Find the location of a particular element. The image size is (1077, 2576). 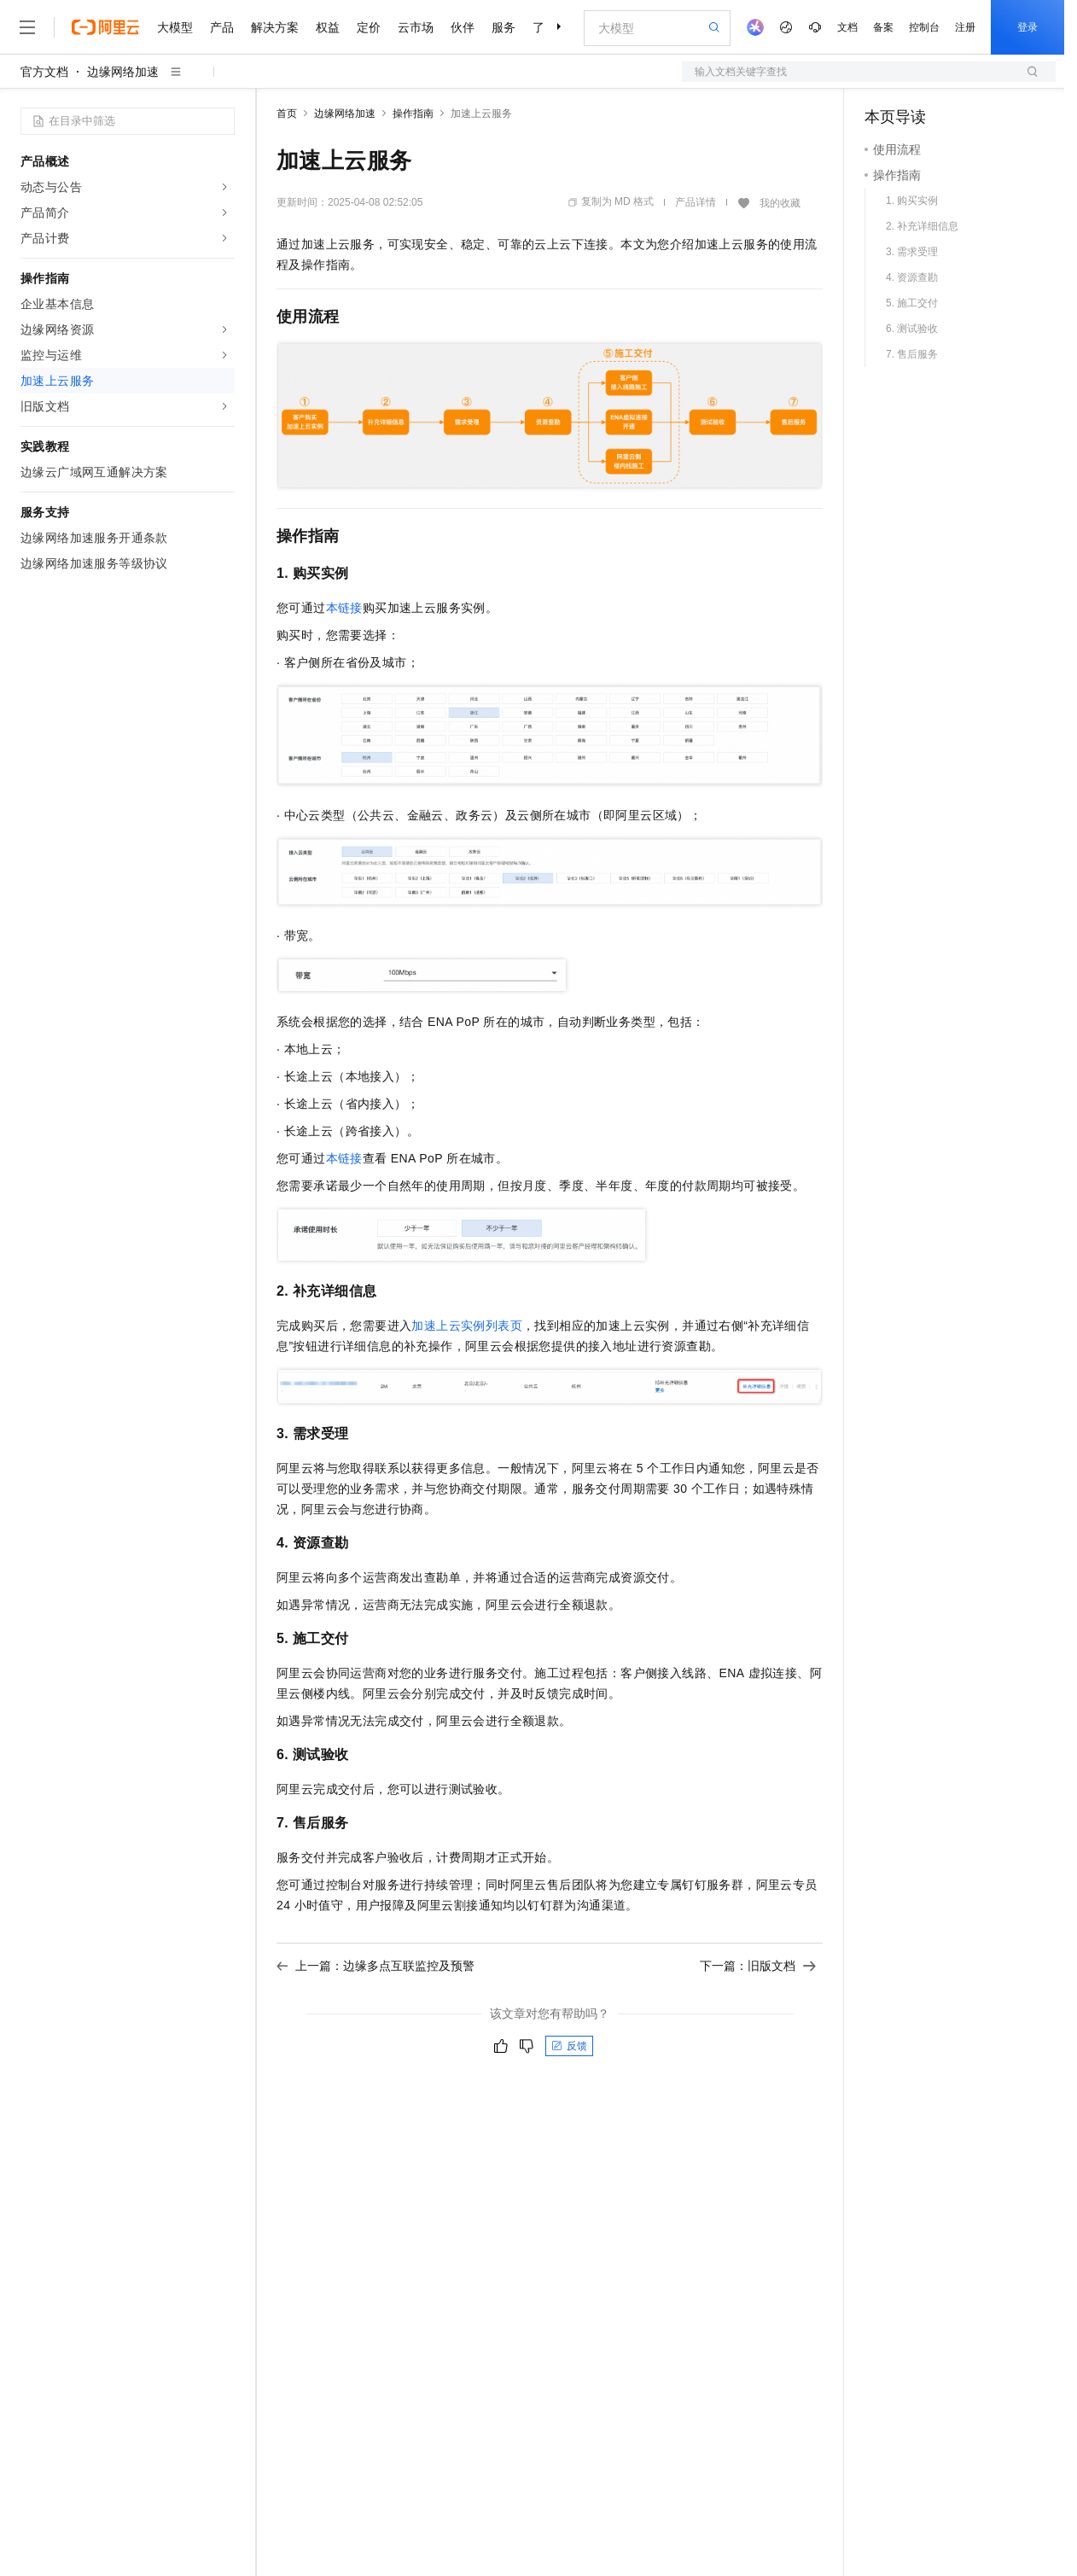

文档 is located at coordinates (847, 27).